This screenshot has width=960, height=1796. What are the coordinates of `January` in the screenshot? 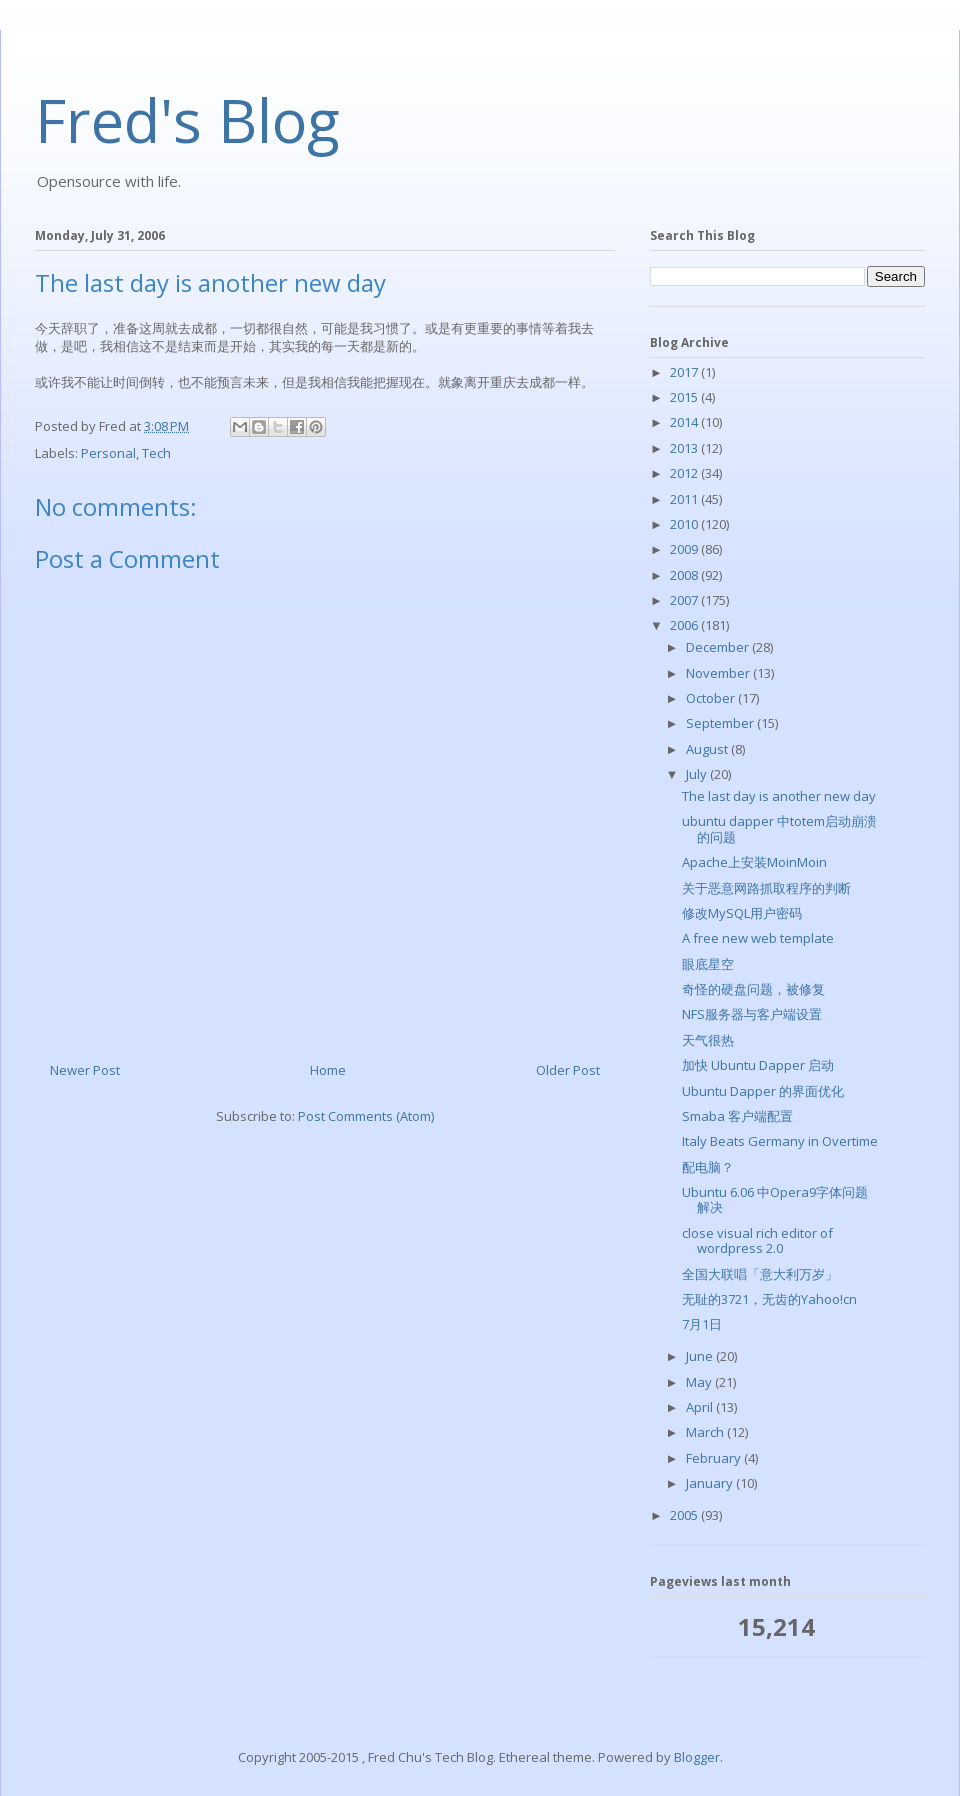 It's located at (711, 1483).